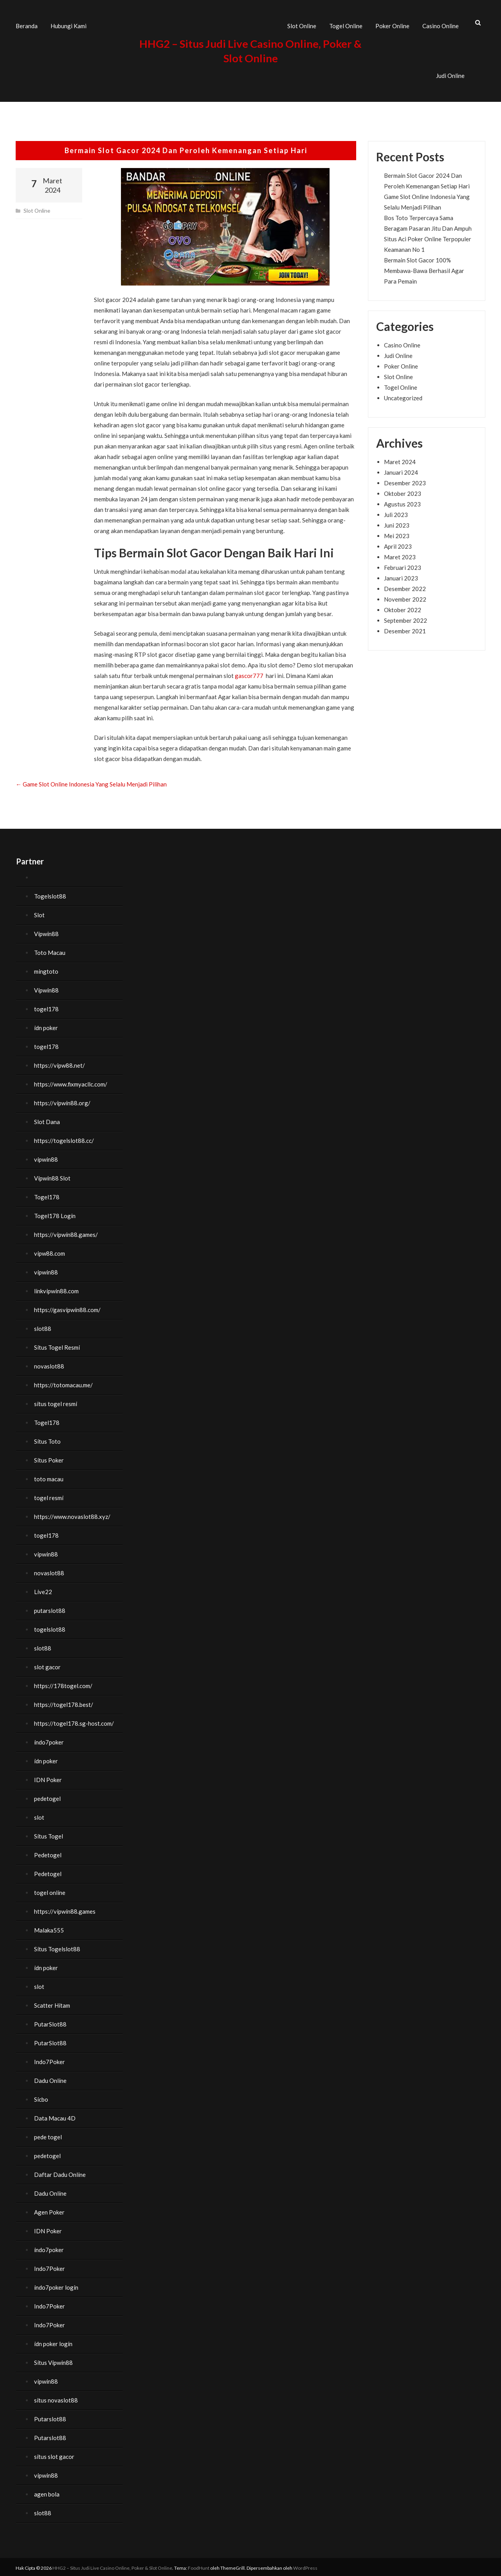 This screenshot has width=501, height=2576. I want to click on https://vipwin88.games, so click(65, 1909).